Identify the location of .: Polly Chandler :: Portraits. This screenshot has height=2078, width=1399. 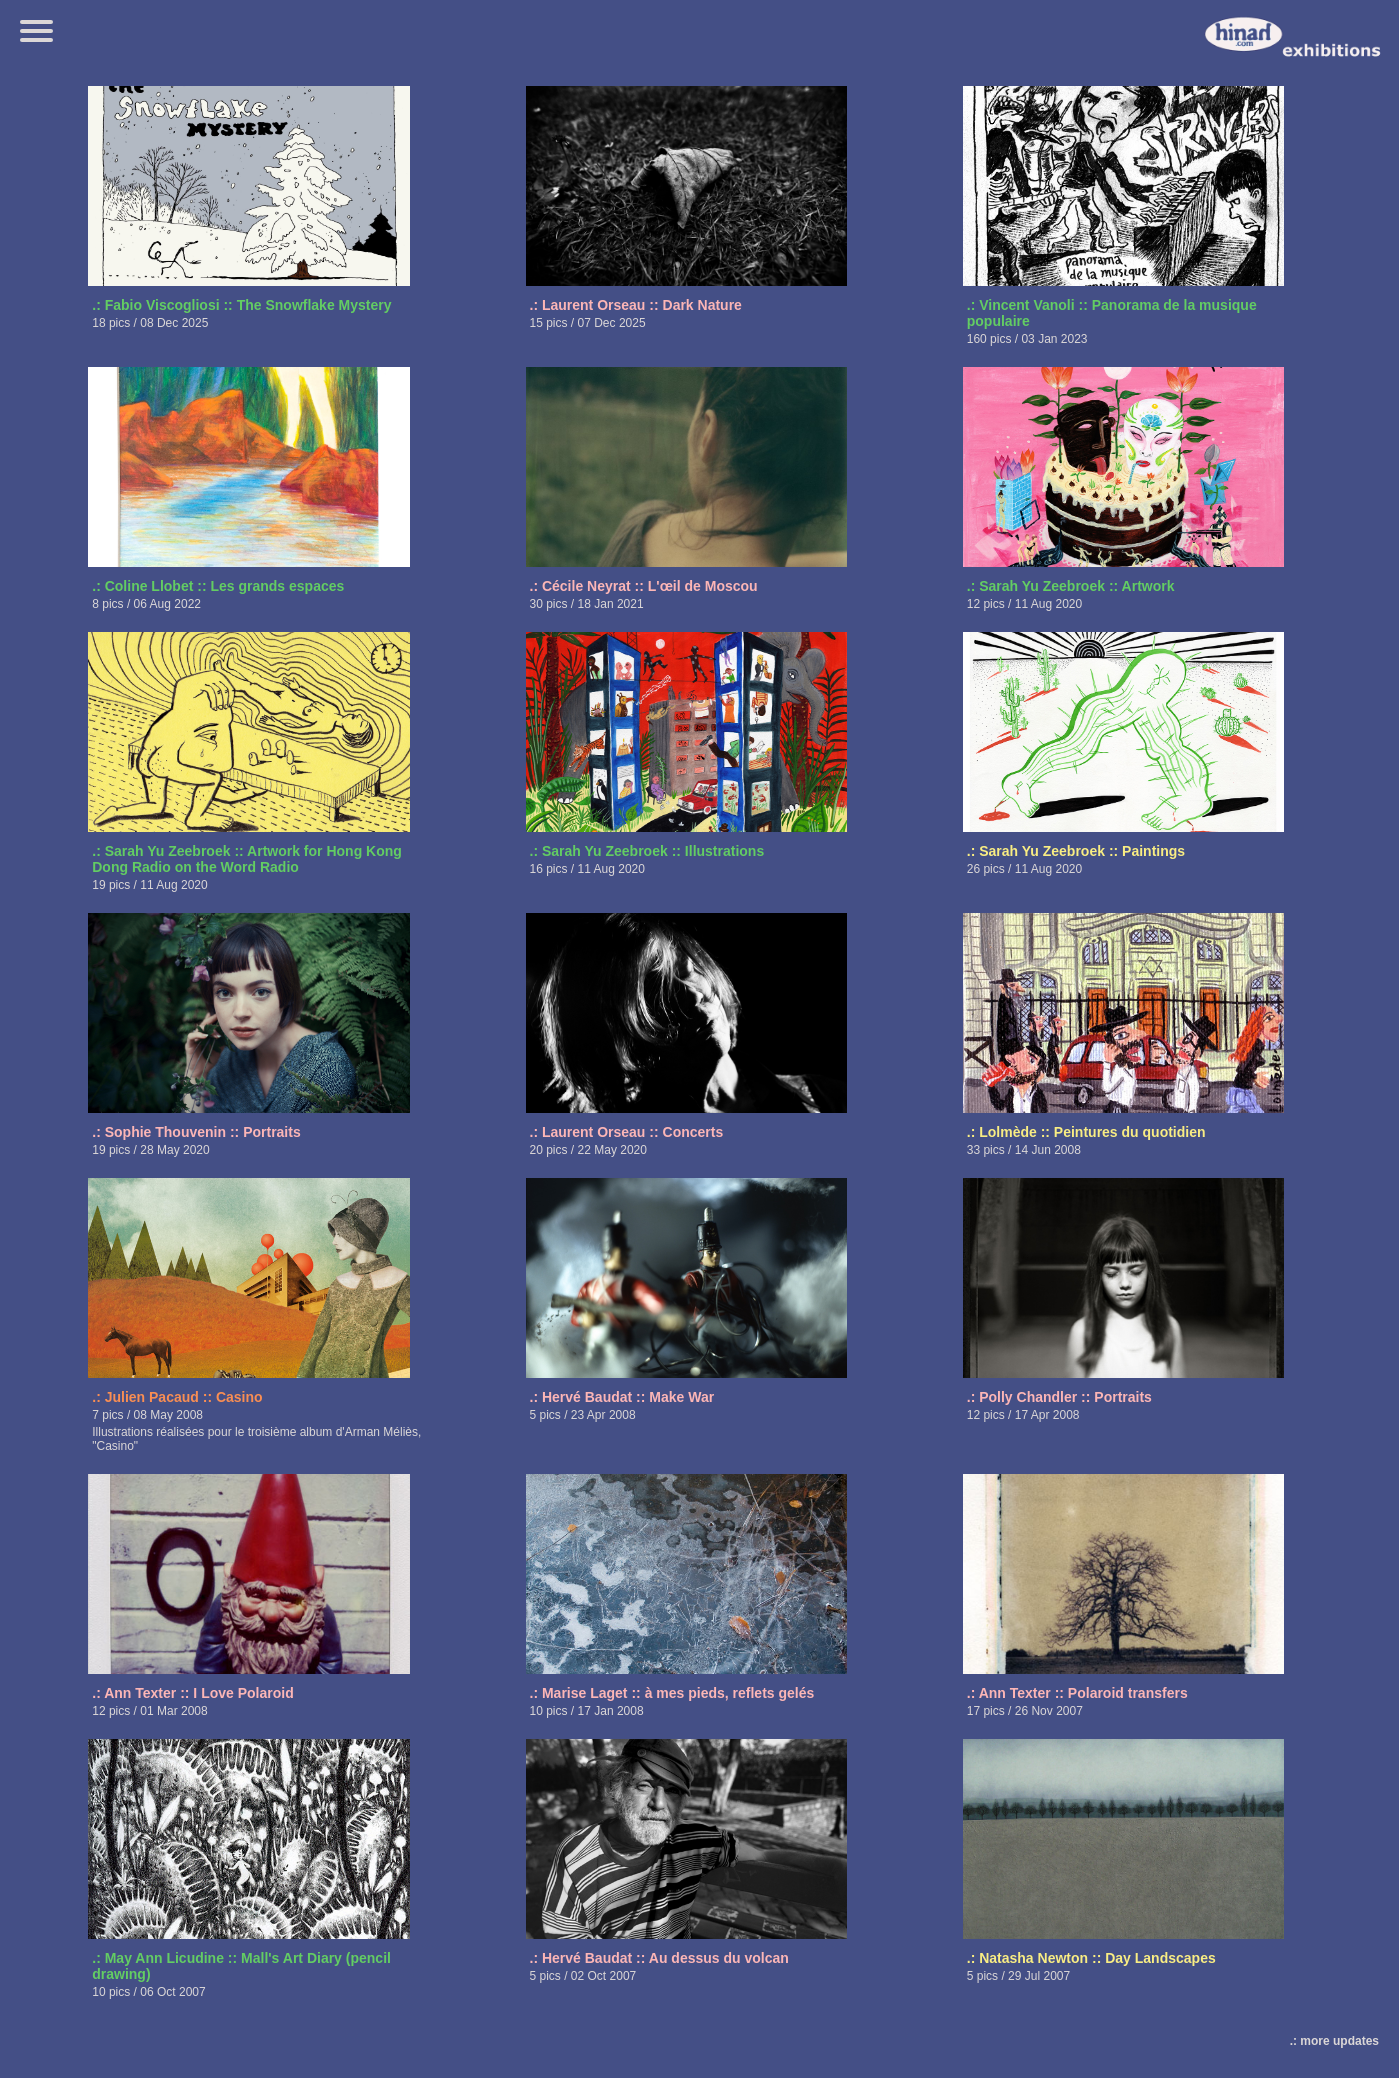
(1059, 1397).